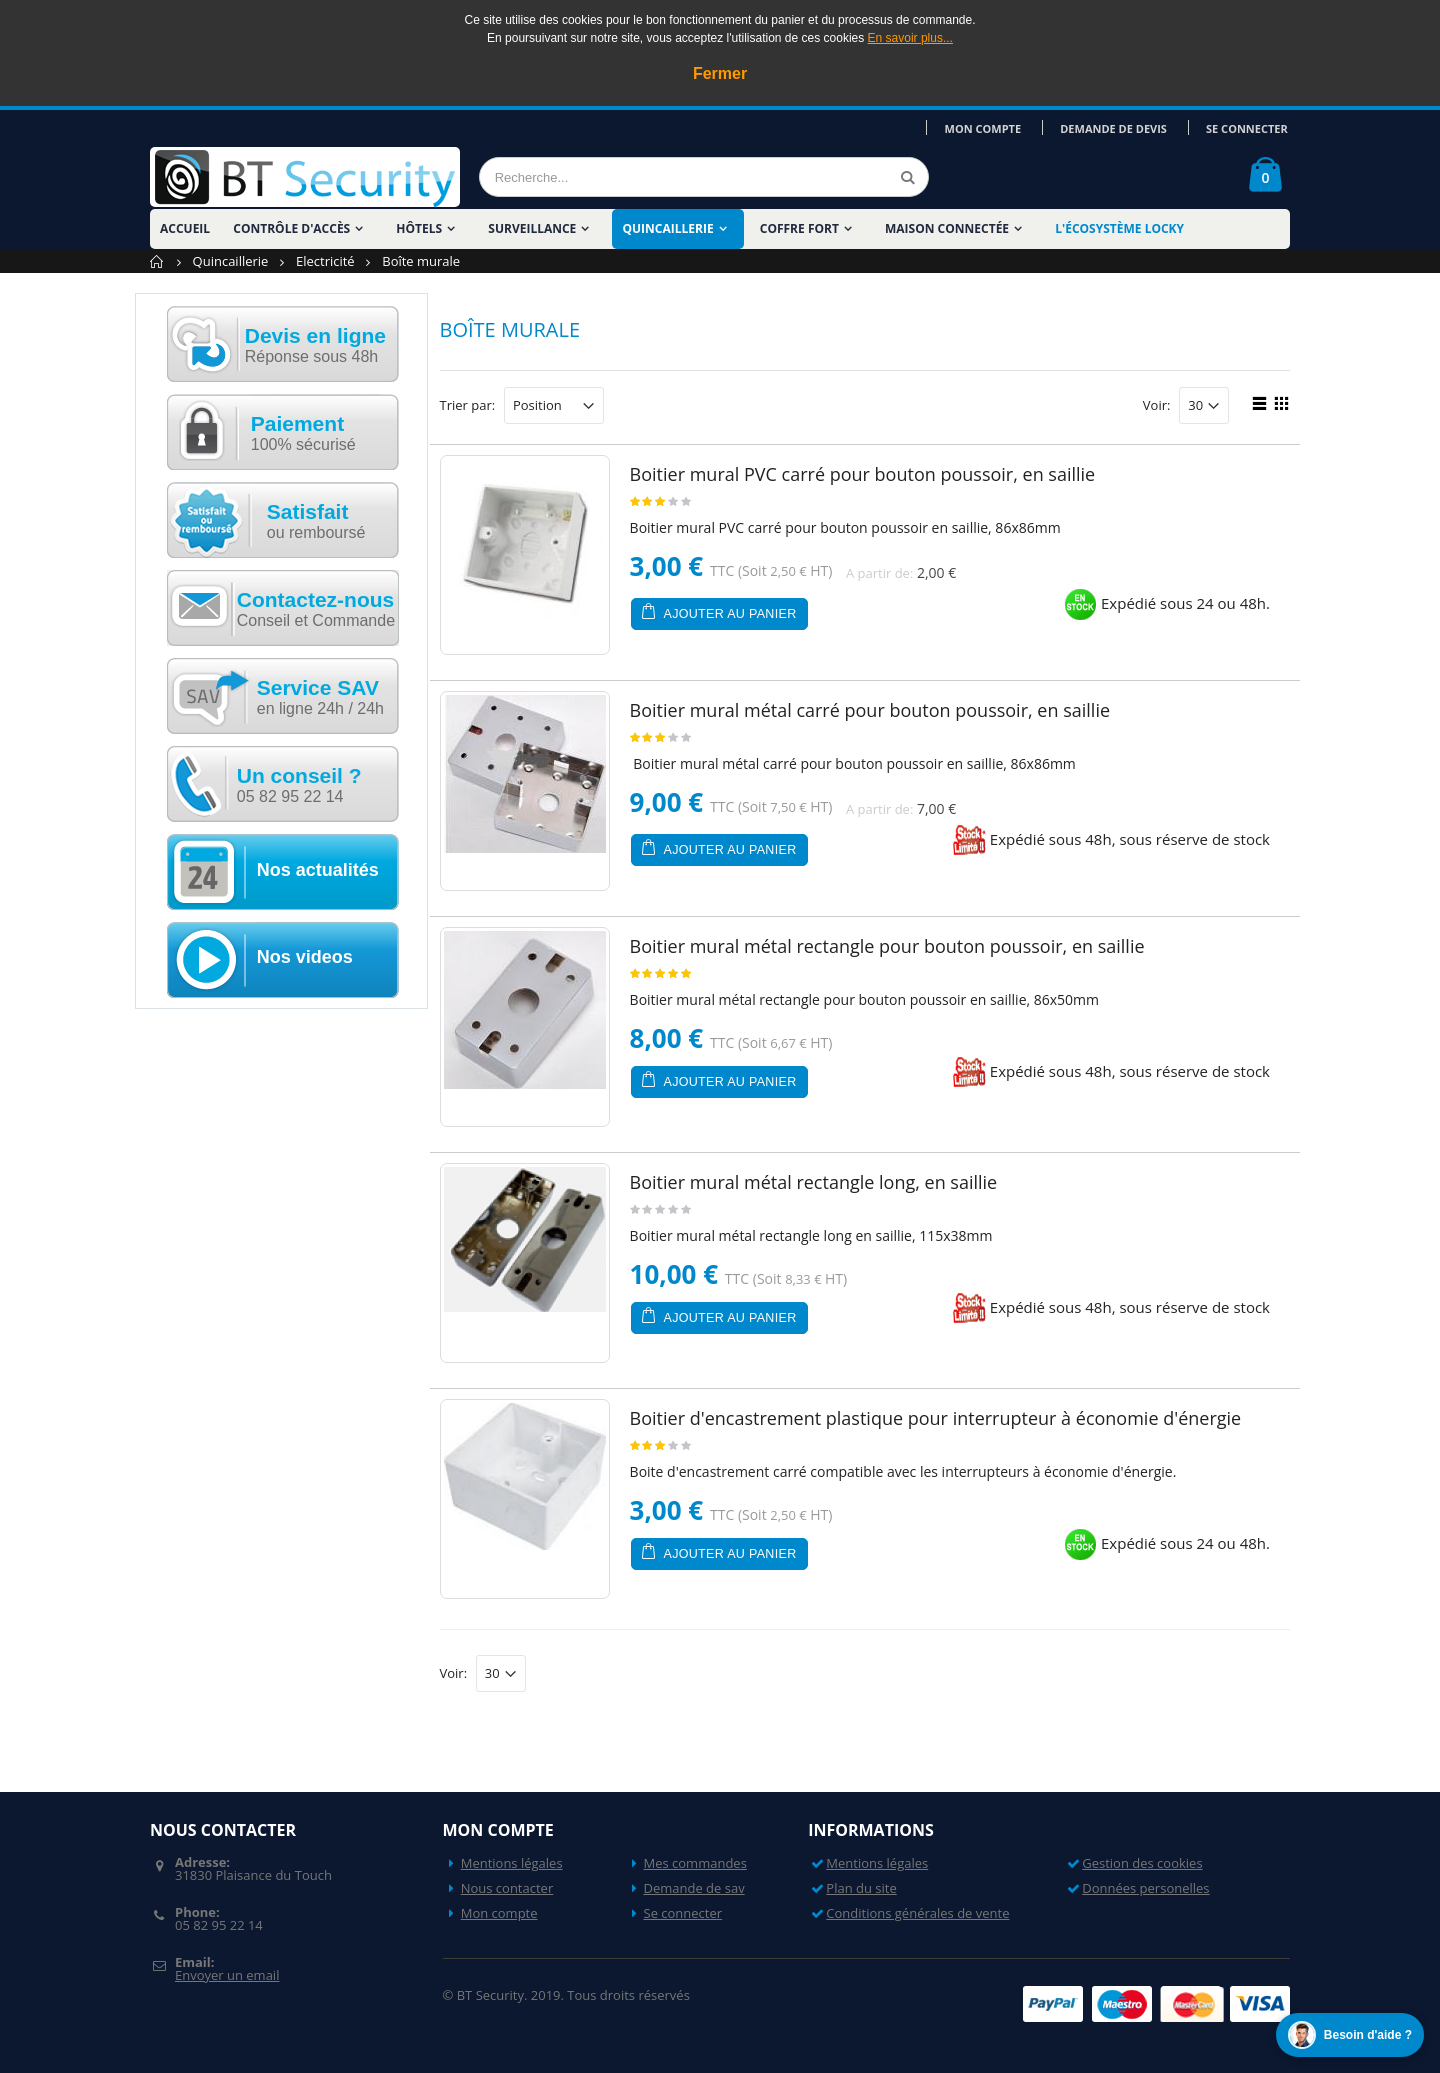 The image size is (1440, 2073). Describe the element at coordinates (1120, 127) in the screenshot. I see `Demande de devis` at that location.